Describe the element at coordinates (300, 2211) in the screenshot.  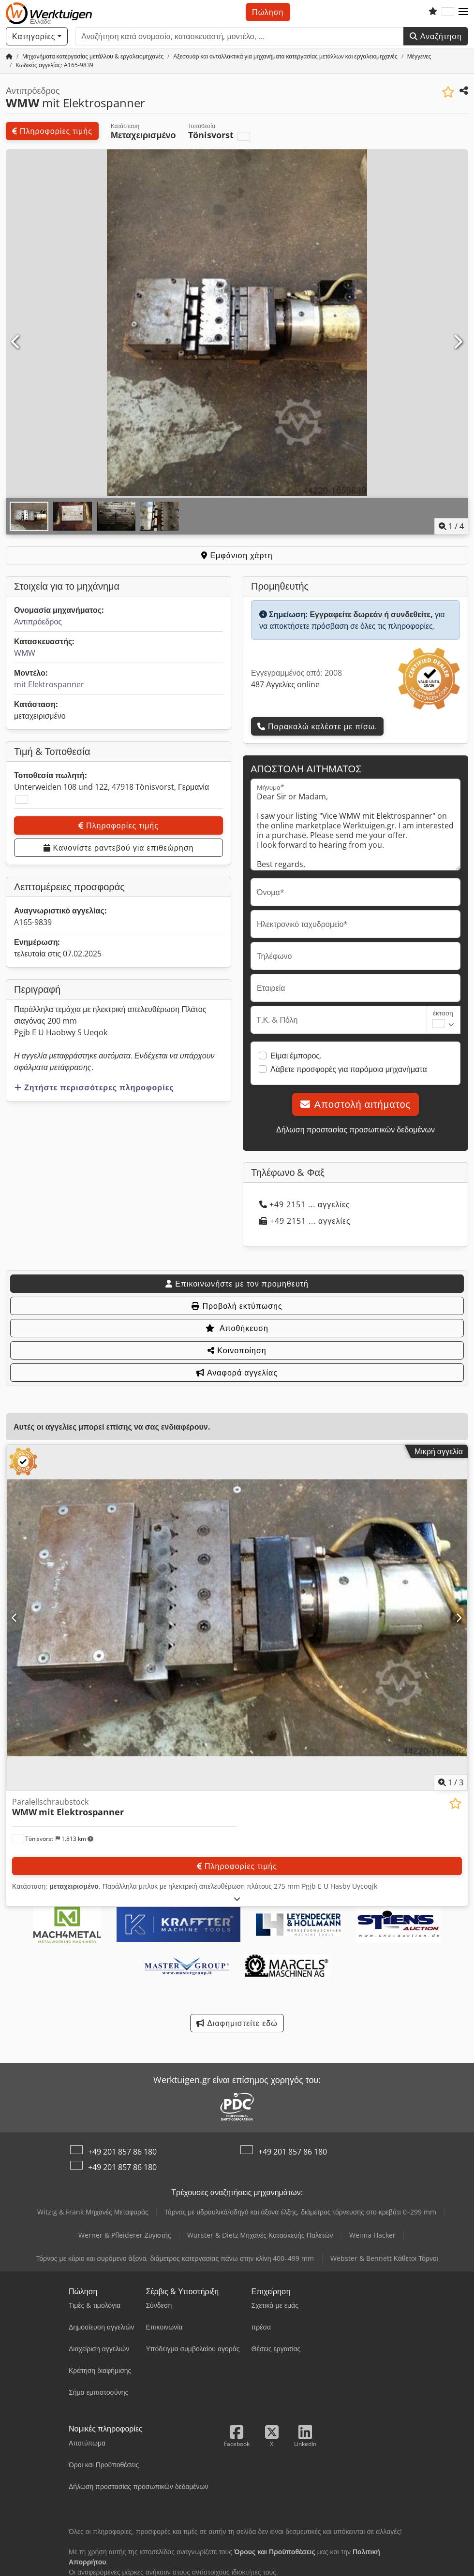
I see `Τόρνος με υδραυλικό/οδηγό και άξονα έλξης, διάμετρος τόρνευσης στο κρεβάτι 0–299 mm` at that location.